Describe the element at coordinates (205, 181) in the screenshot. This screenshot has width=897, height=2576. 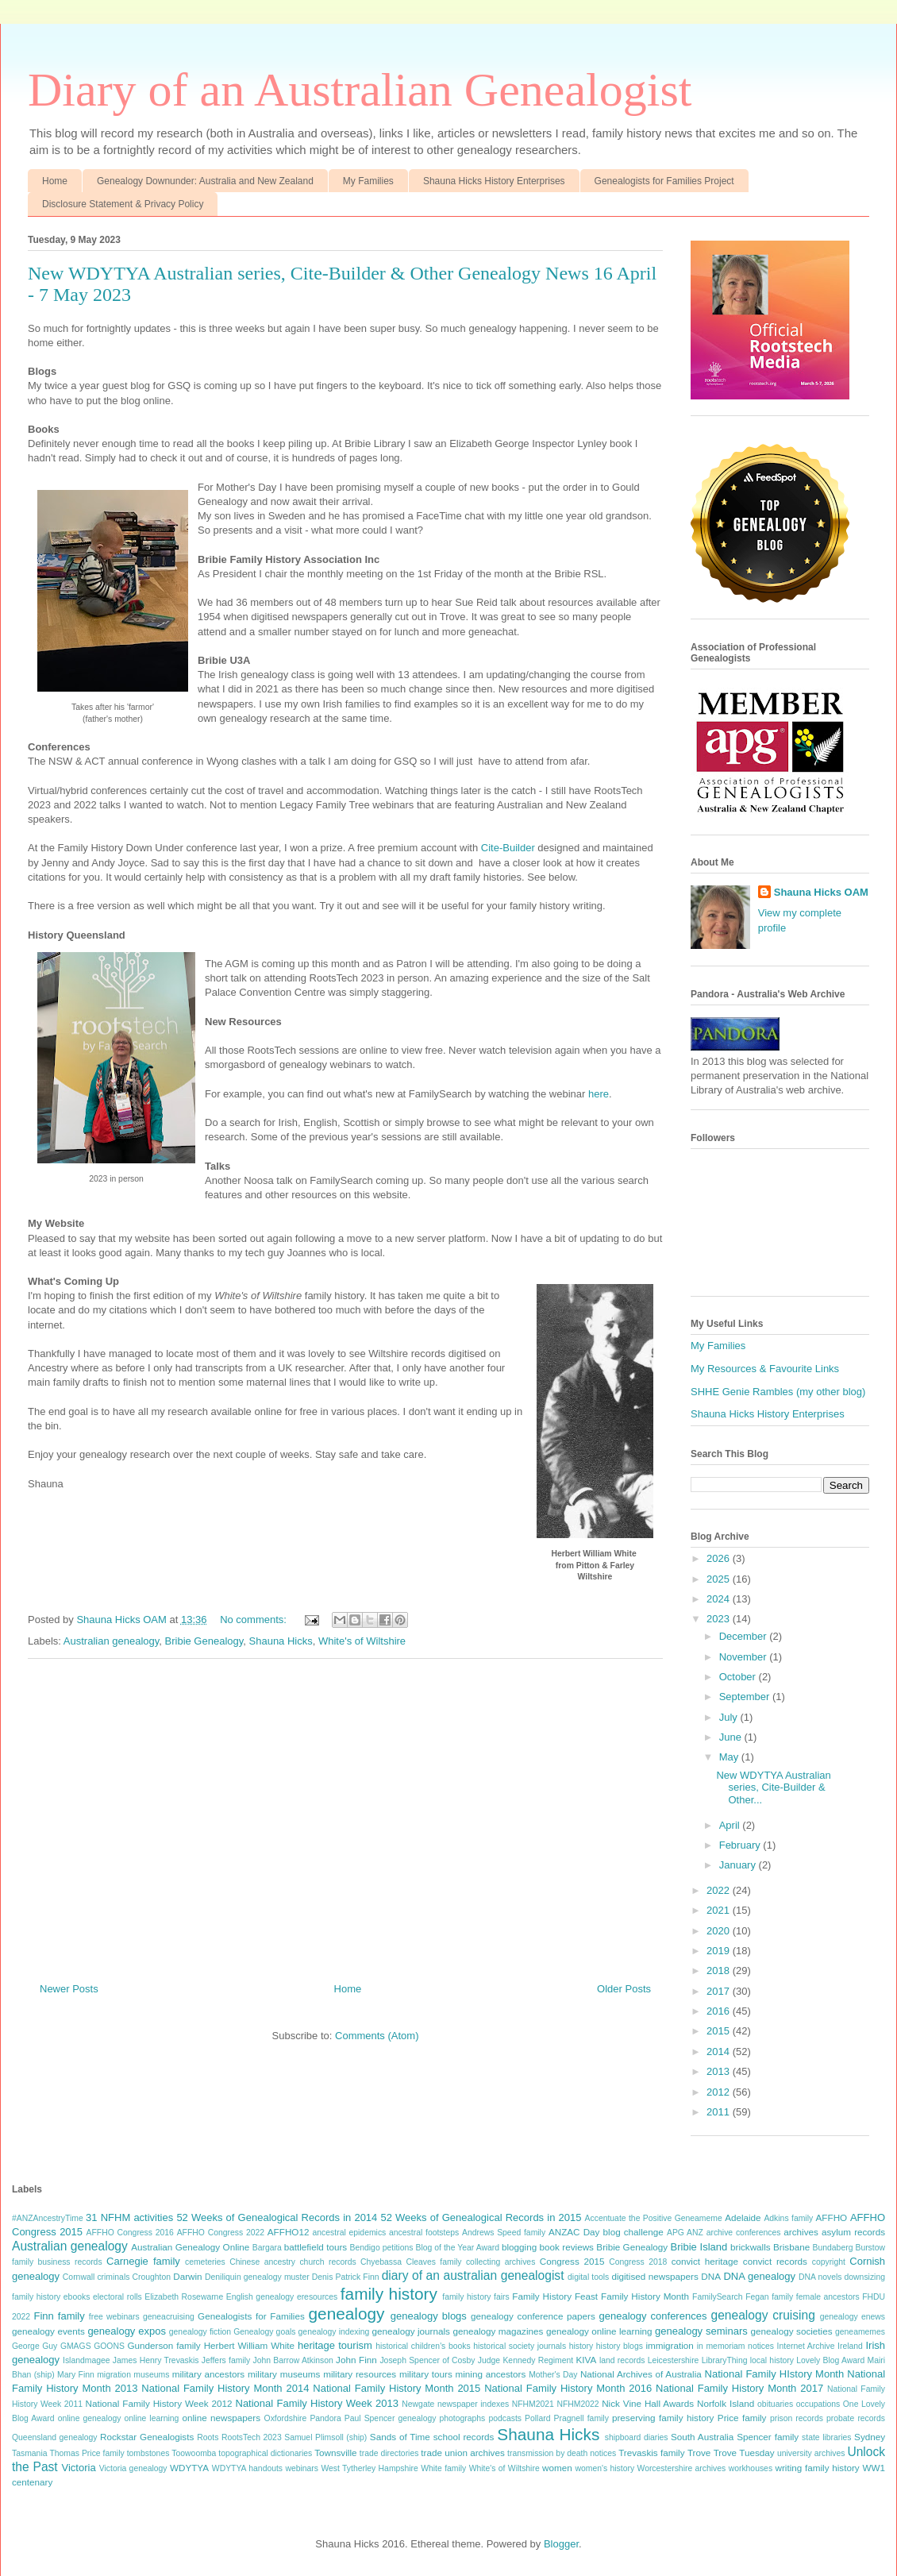
I see `Genealogy Downunder: Australia and New Zealand` at that location.